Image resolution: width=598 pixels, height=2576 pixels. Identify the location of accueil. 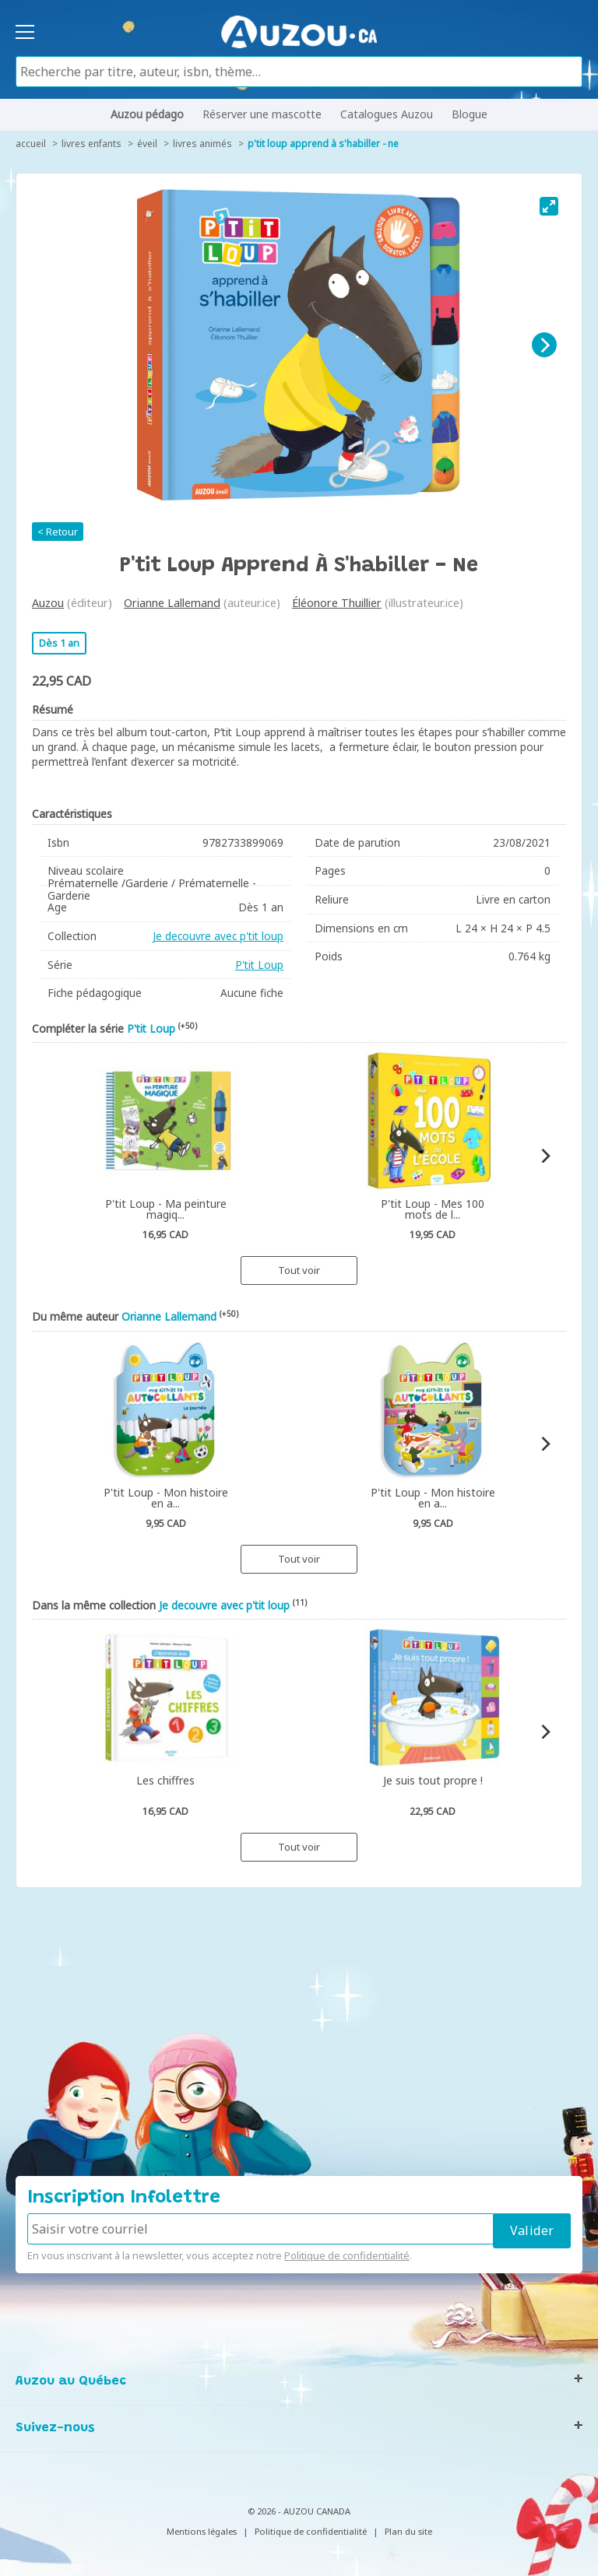
(31, 143).